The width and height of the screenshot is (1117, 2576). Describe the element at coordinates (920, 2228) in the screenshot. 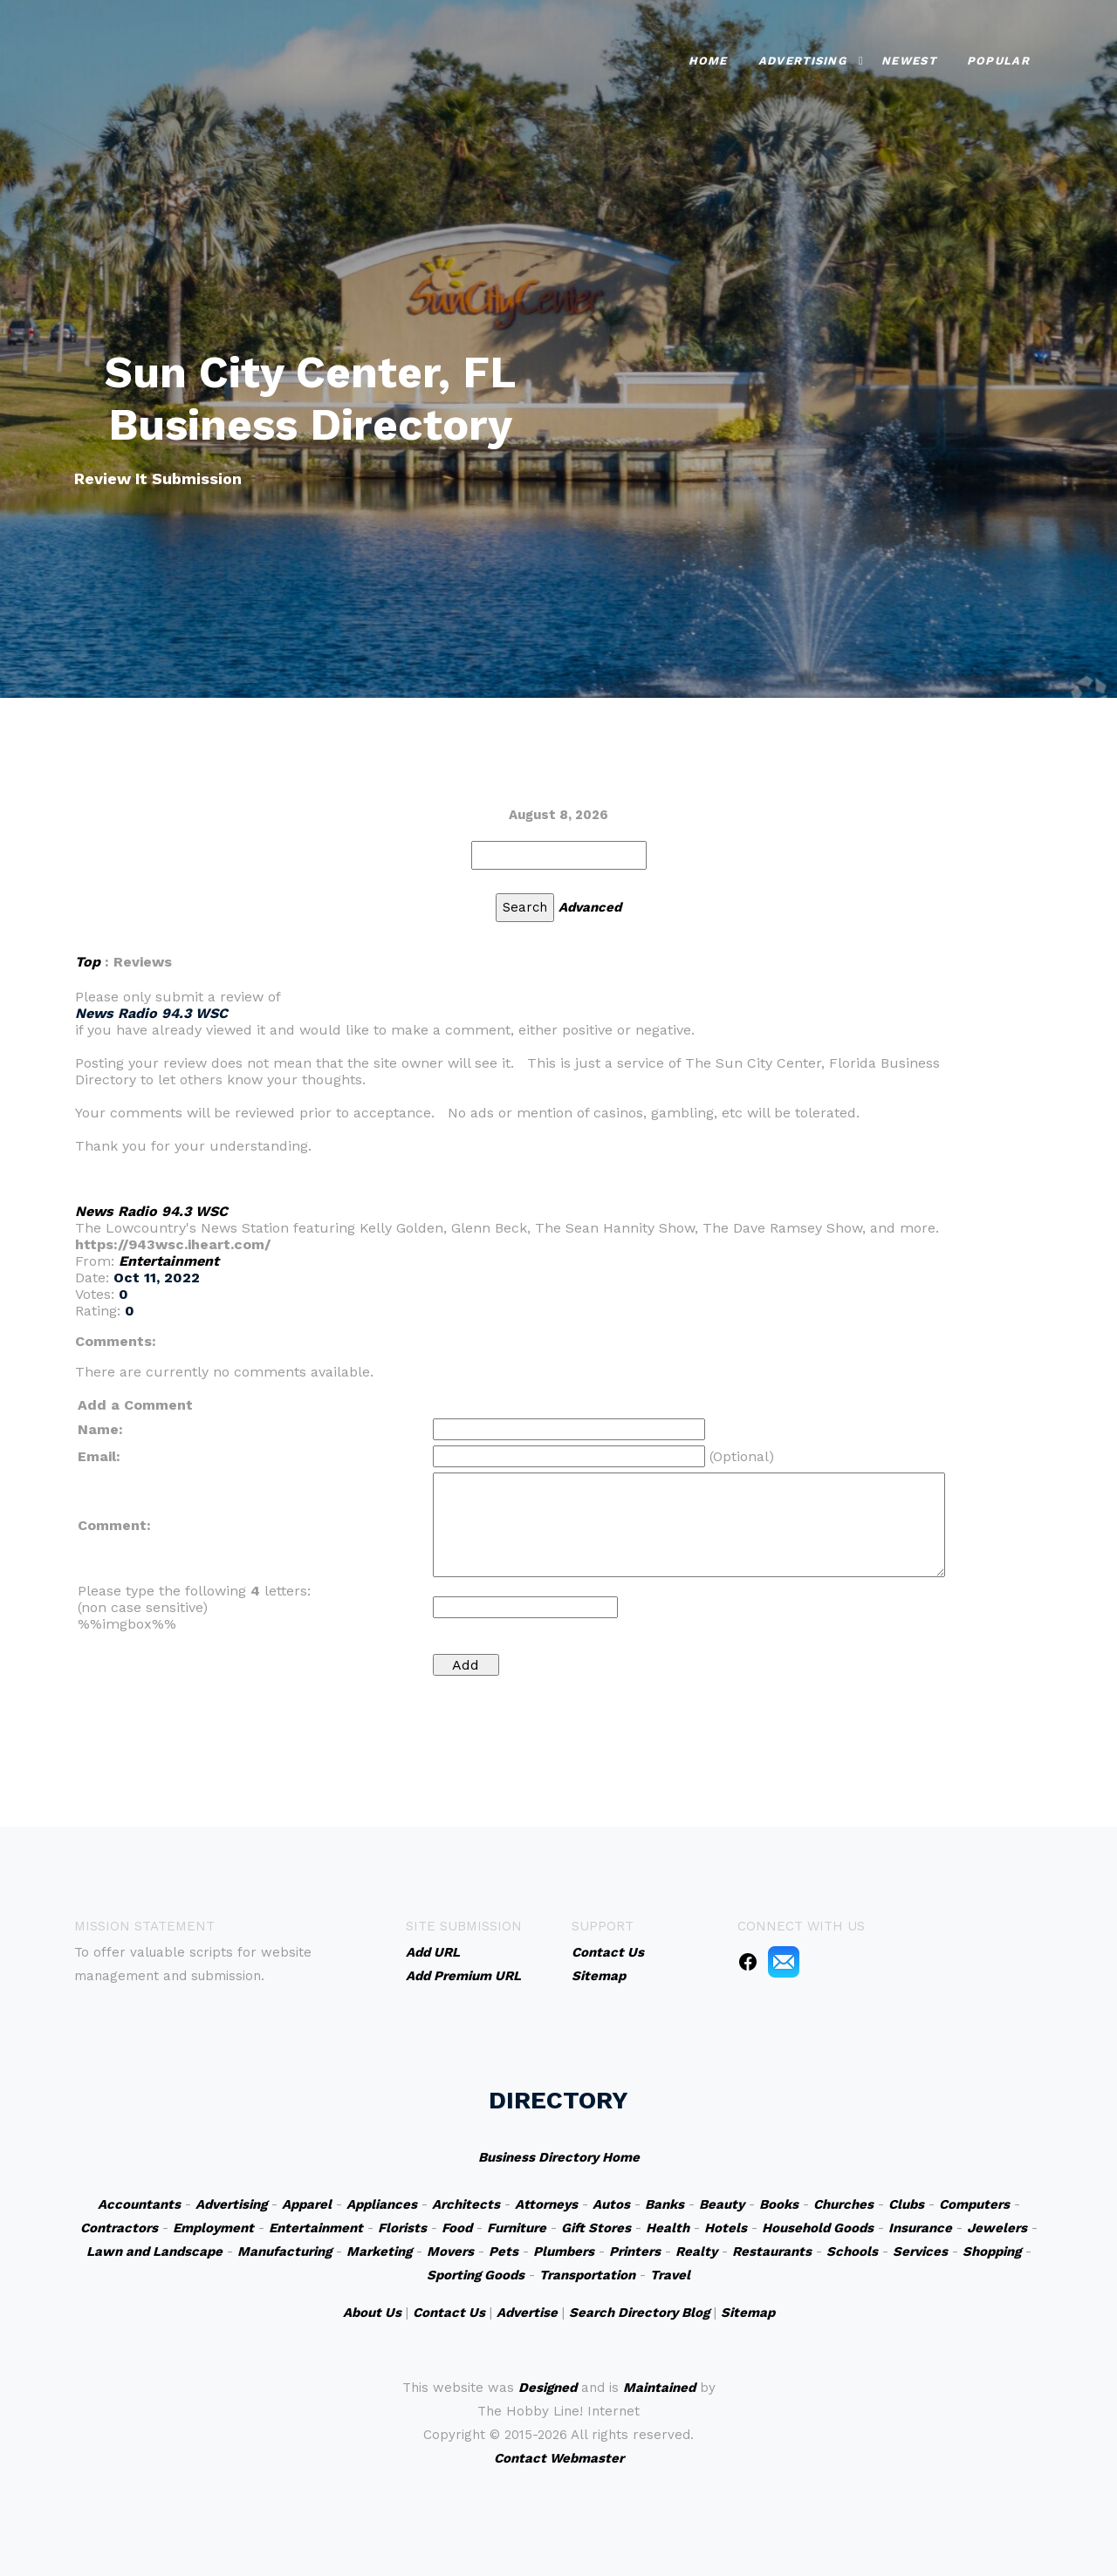

I see `Insurance` at that location.